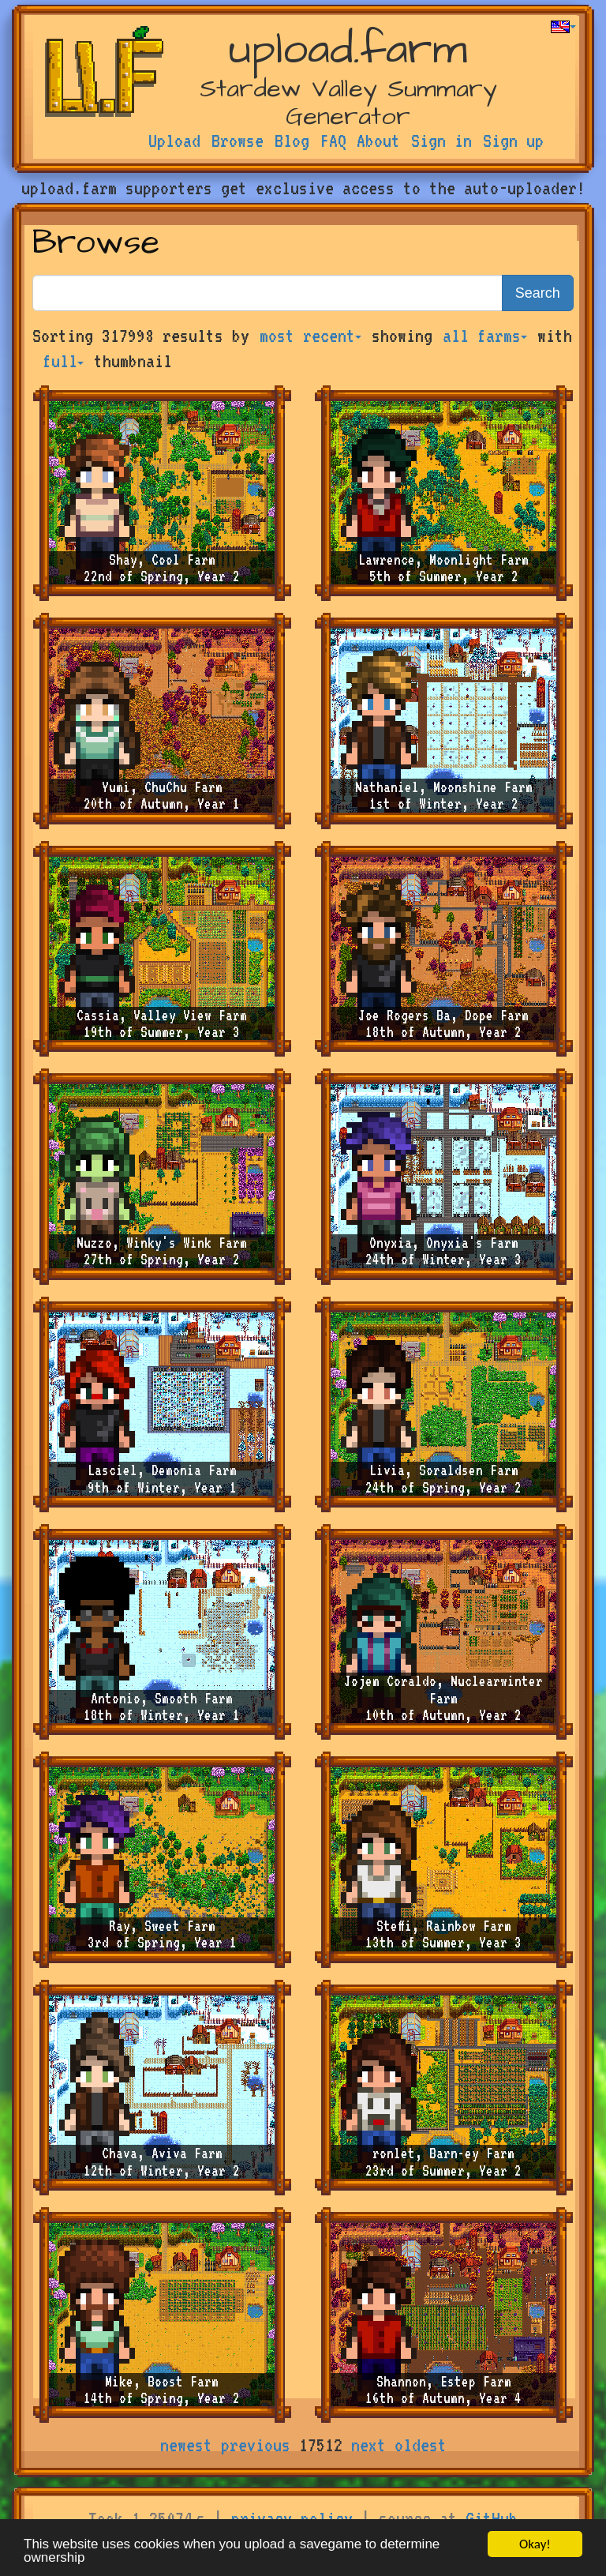 The width and height of the screenshot is (606, 2576). Describe the element at coordinates (310, 335) in the screenshot. I see `most recent` at that location.